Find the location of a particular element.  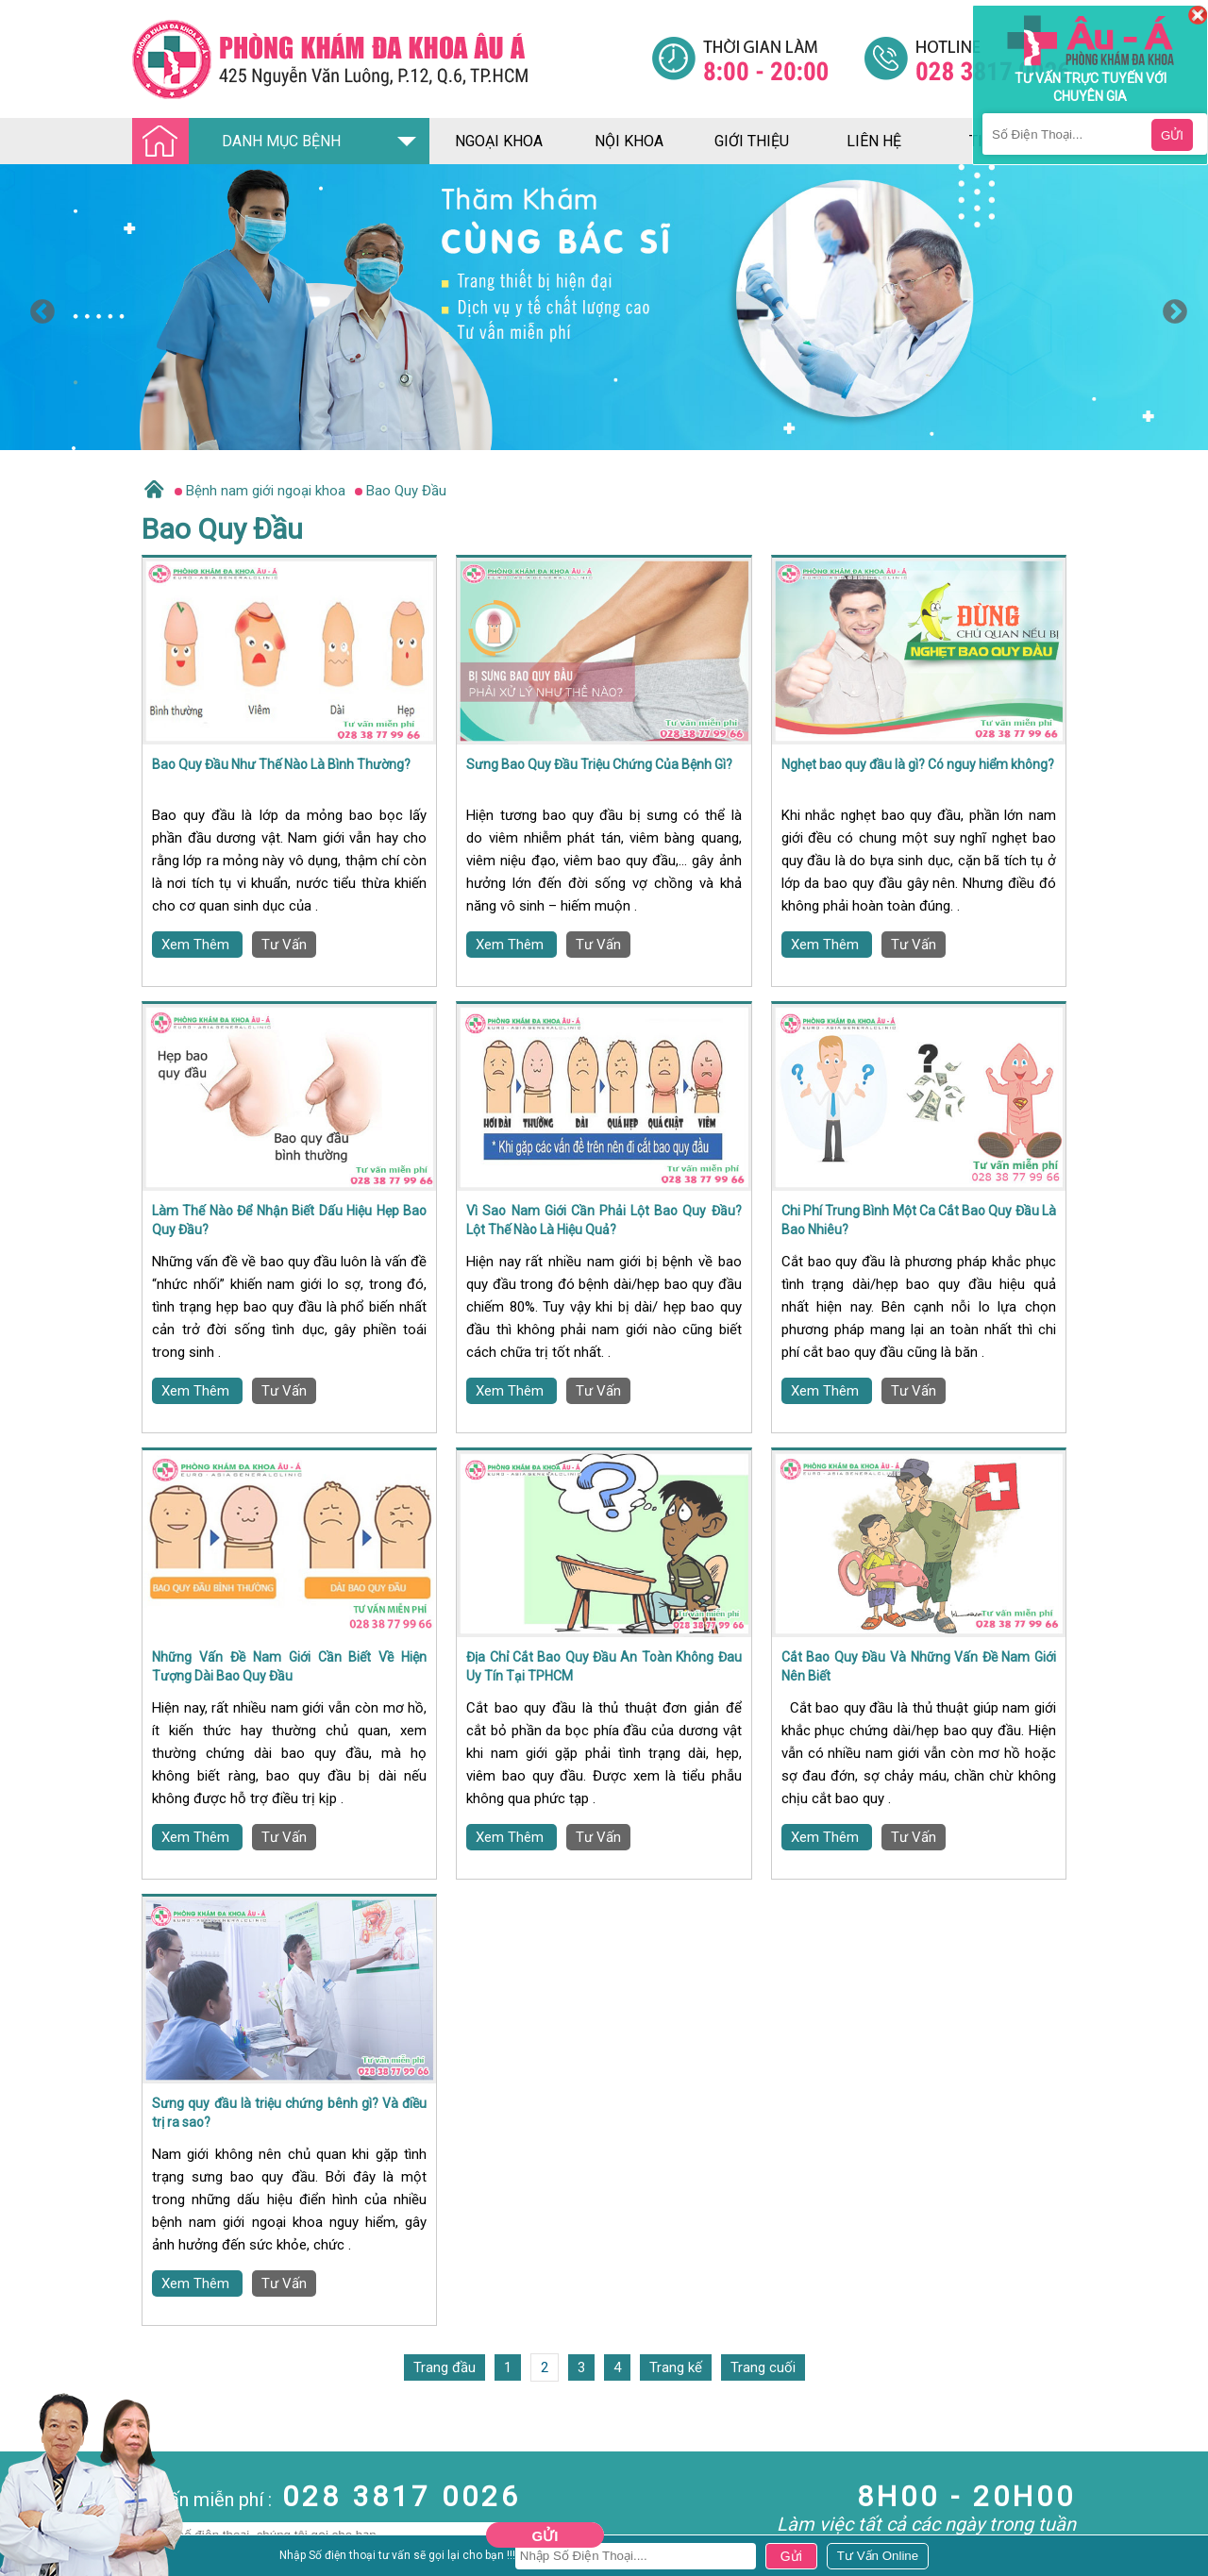

DANH MỤC BỆNH [Đa khoa âu á] is located at coordinates (242, 142).